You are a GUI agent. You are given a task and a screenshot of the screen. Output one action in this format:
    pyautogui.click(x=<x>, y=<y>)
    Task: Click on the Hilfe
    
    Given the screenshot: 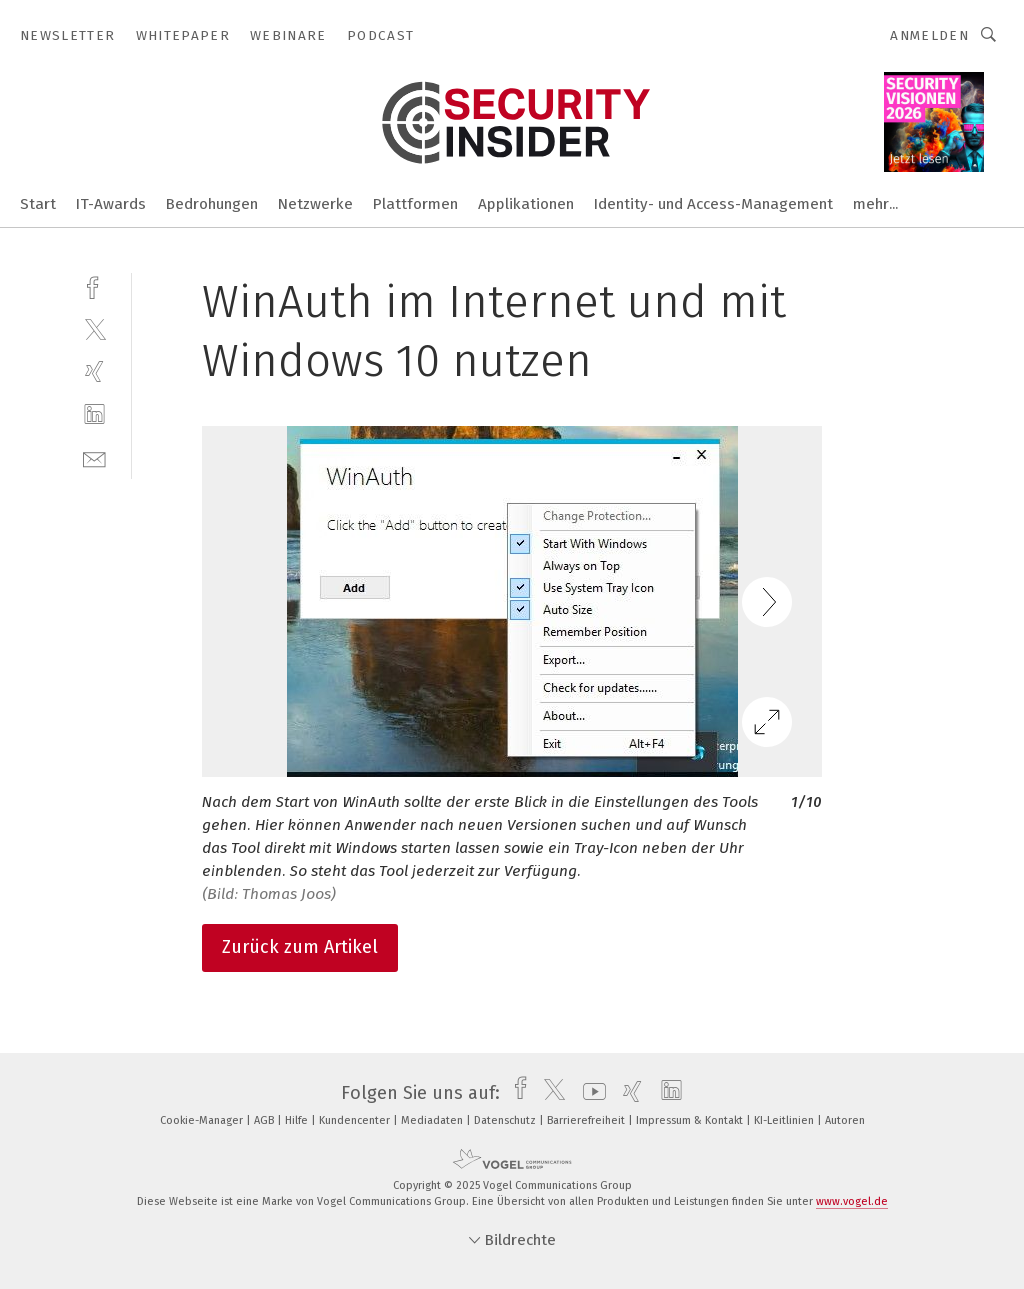 What is the action you would take?
    pyautogui.click(x=298, y=1120)
    